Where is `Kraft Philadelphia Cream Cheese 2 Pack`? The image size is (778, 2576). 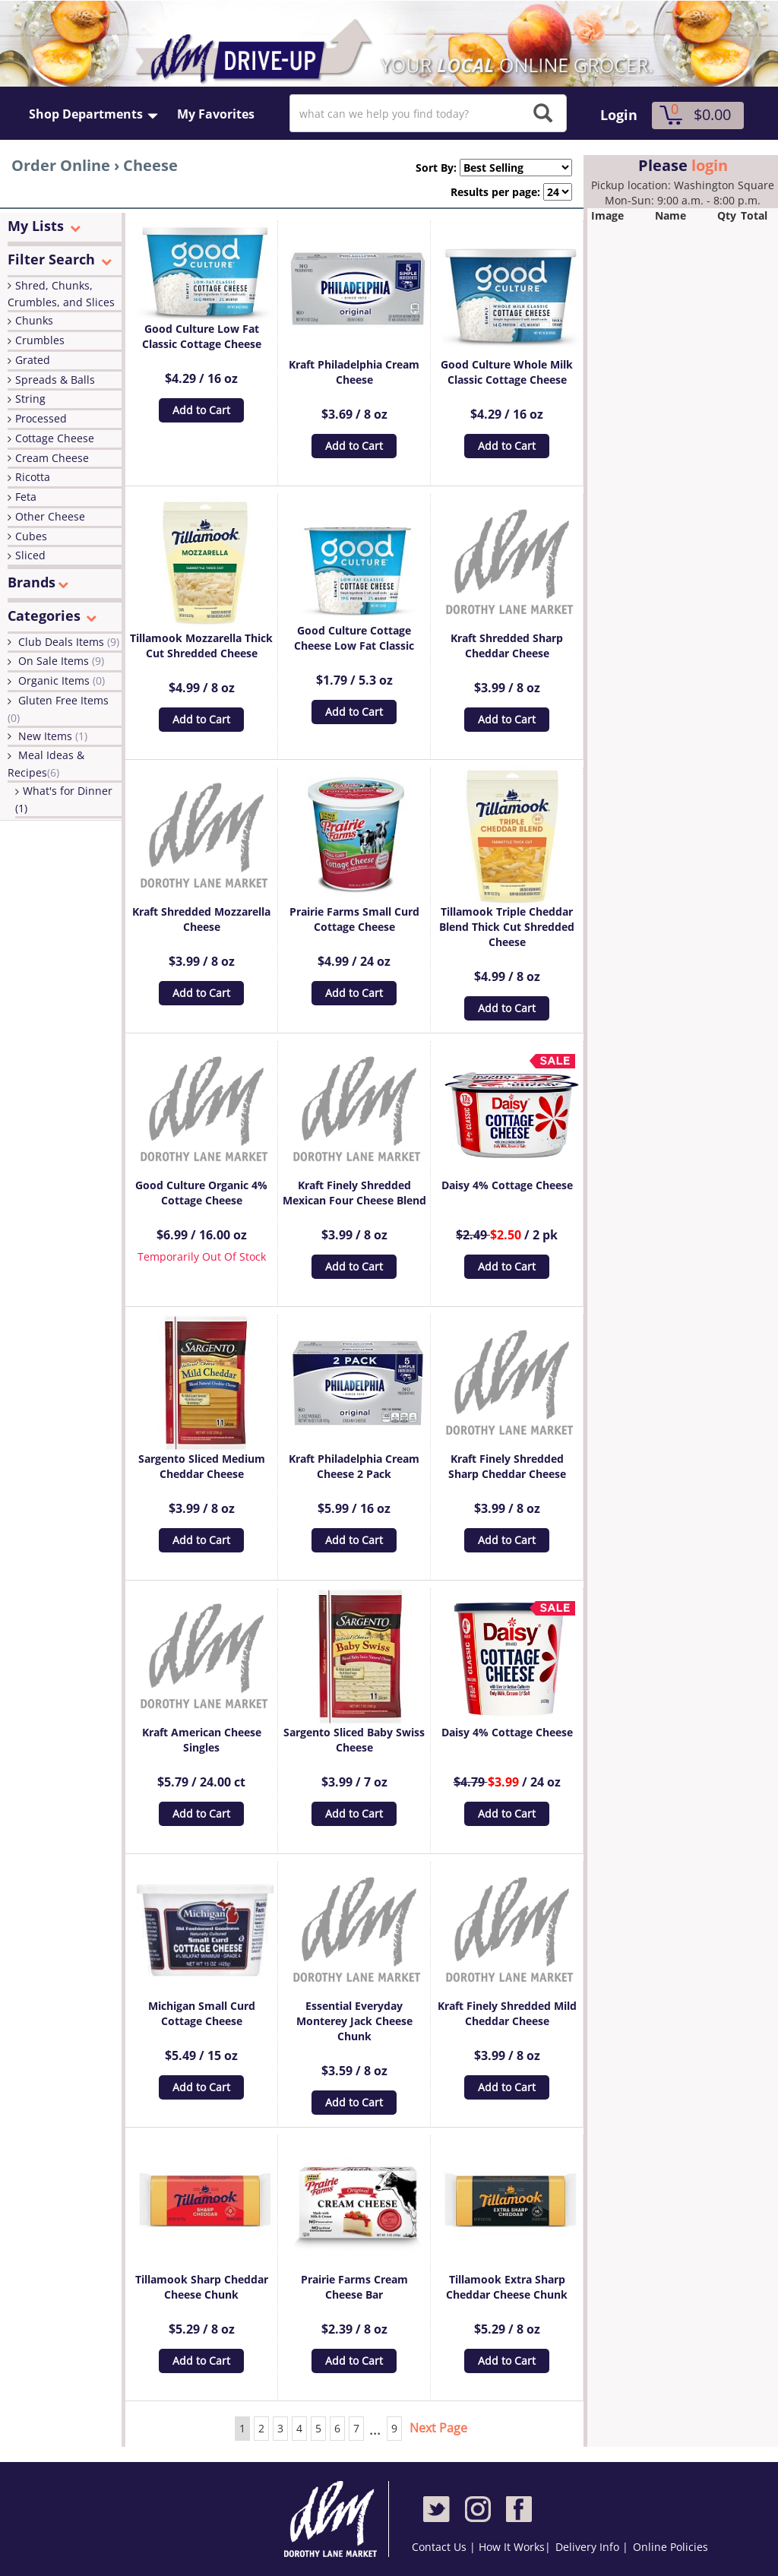
Kraft Philadelphia Cream Cheese 2 Pack is located at coordinates (354, 1466).